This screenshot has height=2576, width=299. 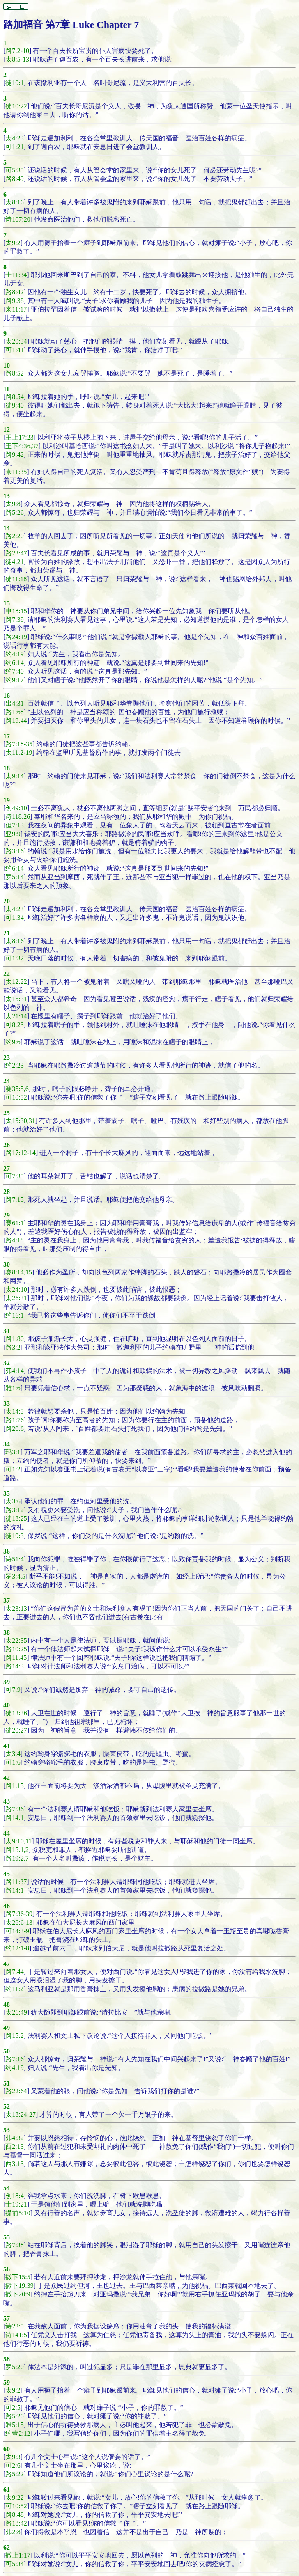 What do you see at coordinates (6, 2237) in the screenshot?
I see `55` at bounding box center [6, 2237].